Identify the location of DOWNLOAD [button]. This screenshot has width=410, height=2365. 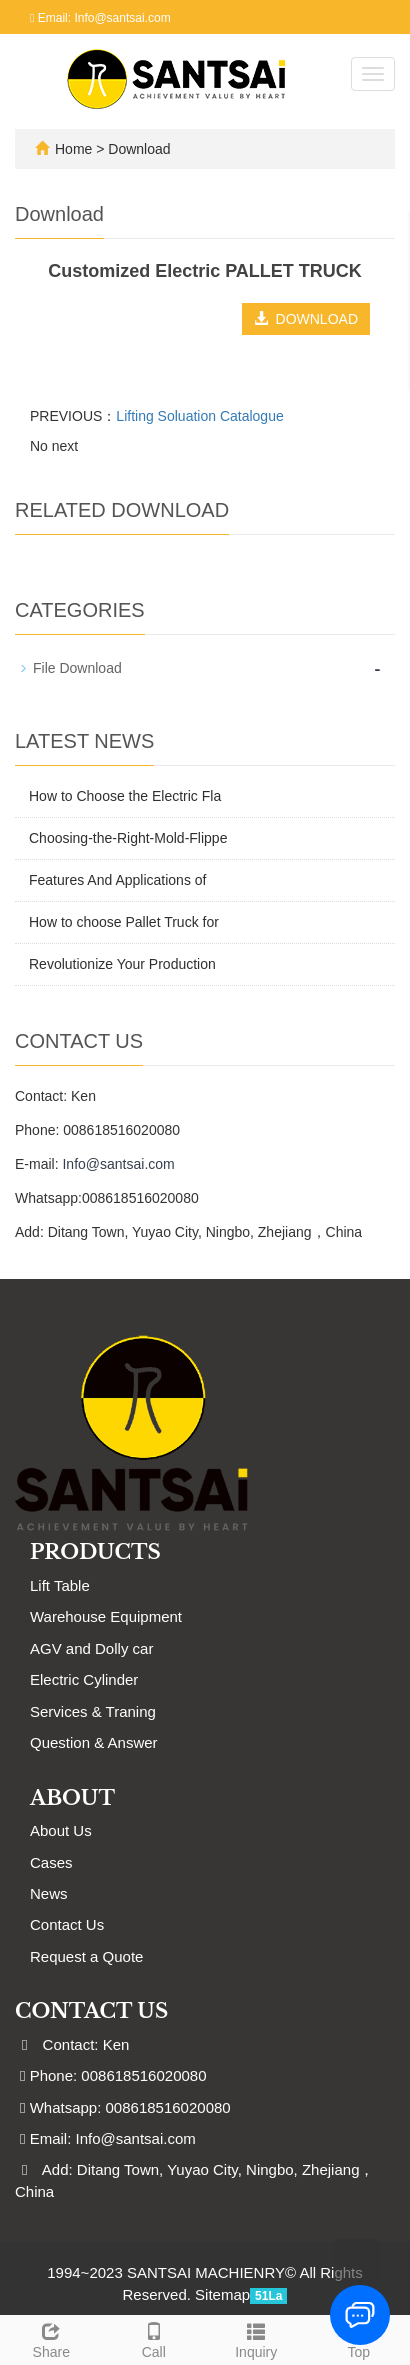
(306, 319).